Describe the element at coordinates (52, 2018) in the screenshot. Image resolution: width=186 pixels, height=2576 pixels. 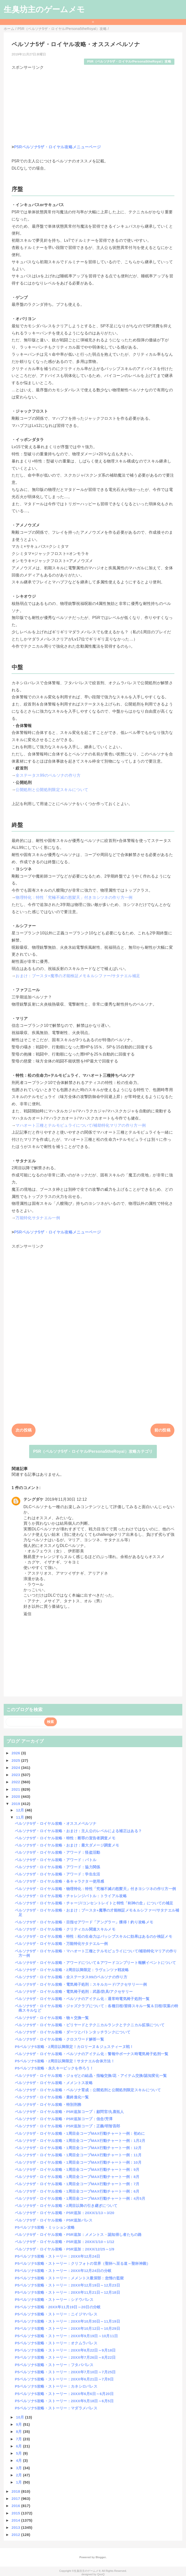
I see `ペルソナ5ザ・ロイヤル攻略・物々交換一覧` at that location.